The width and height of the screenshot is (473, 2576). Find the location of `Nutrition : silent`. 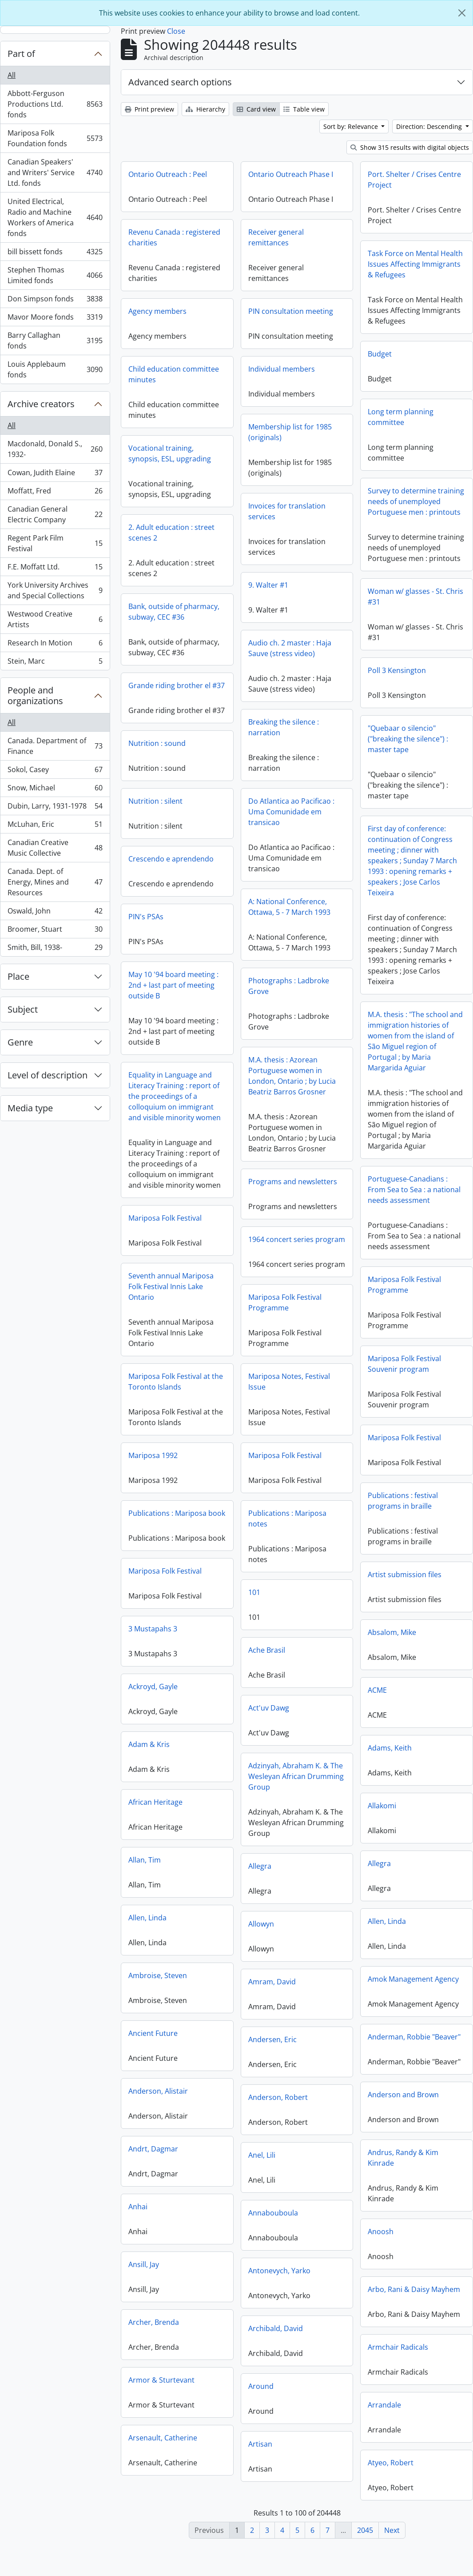

Nutrition : silent is located at coordinates (198, 801).